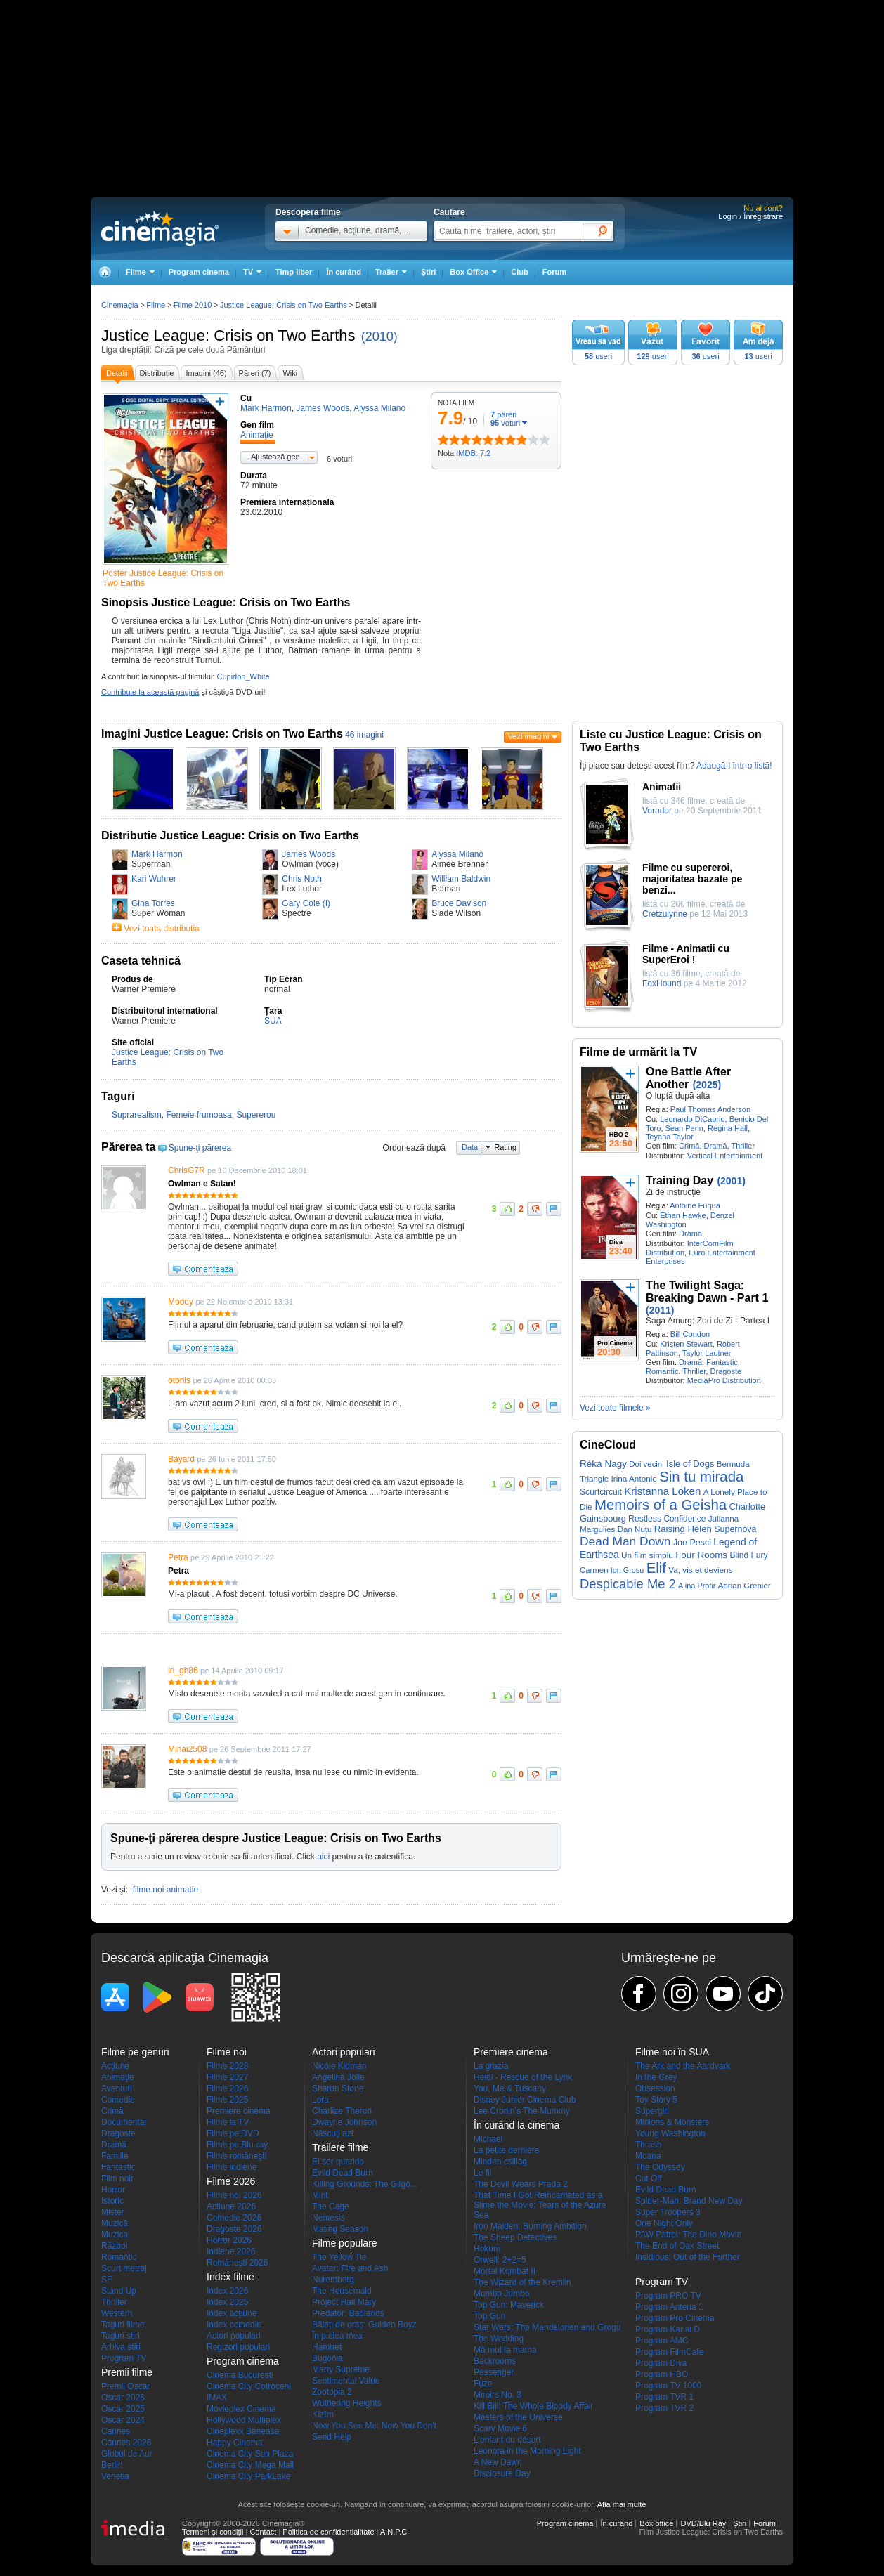  I want to click on Dead Man Down, so click(625, 1541).